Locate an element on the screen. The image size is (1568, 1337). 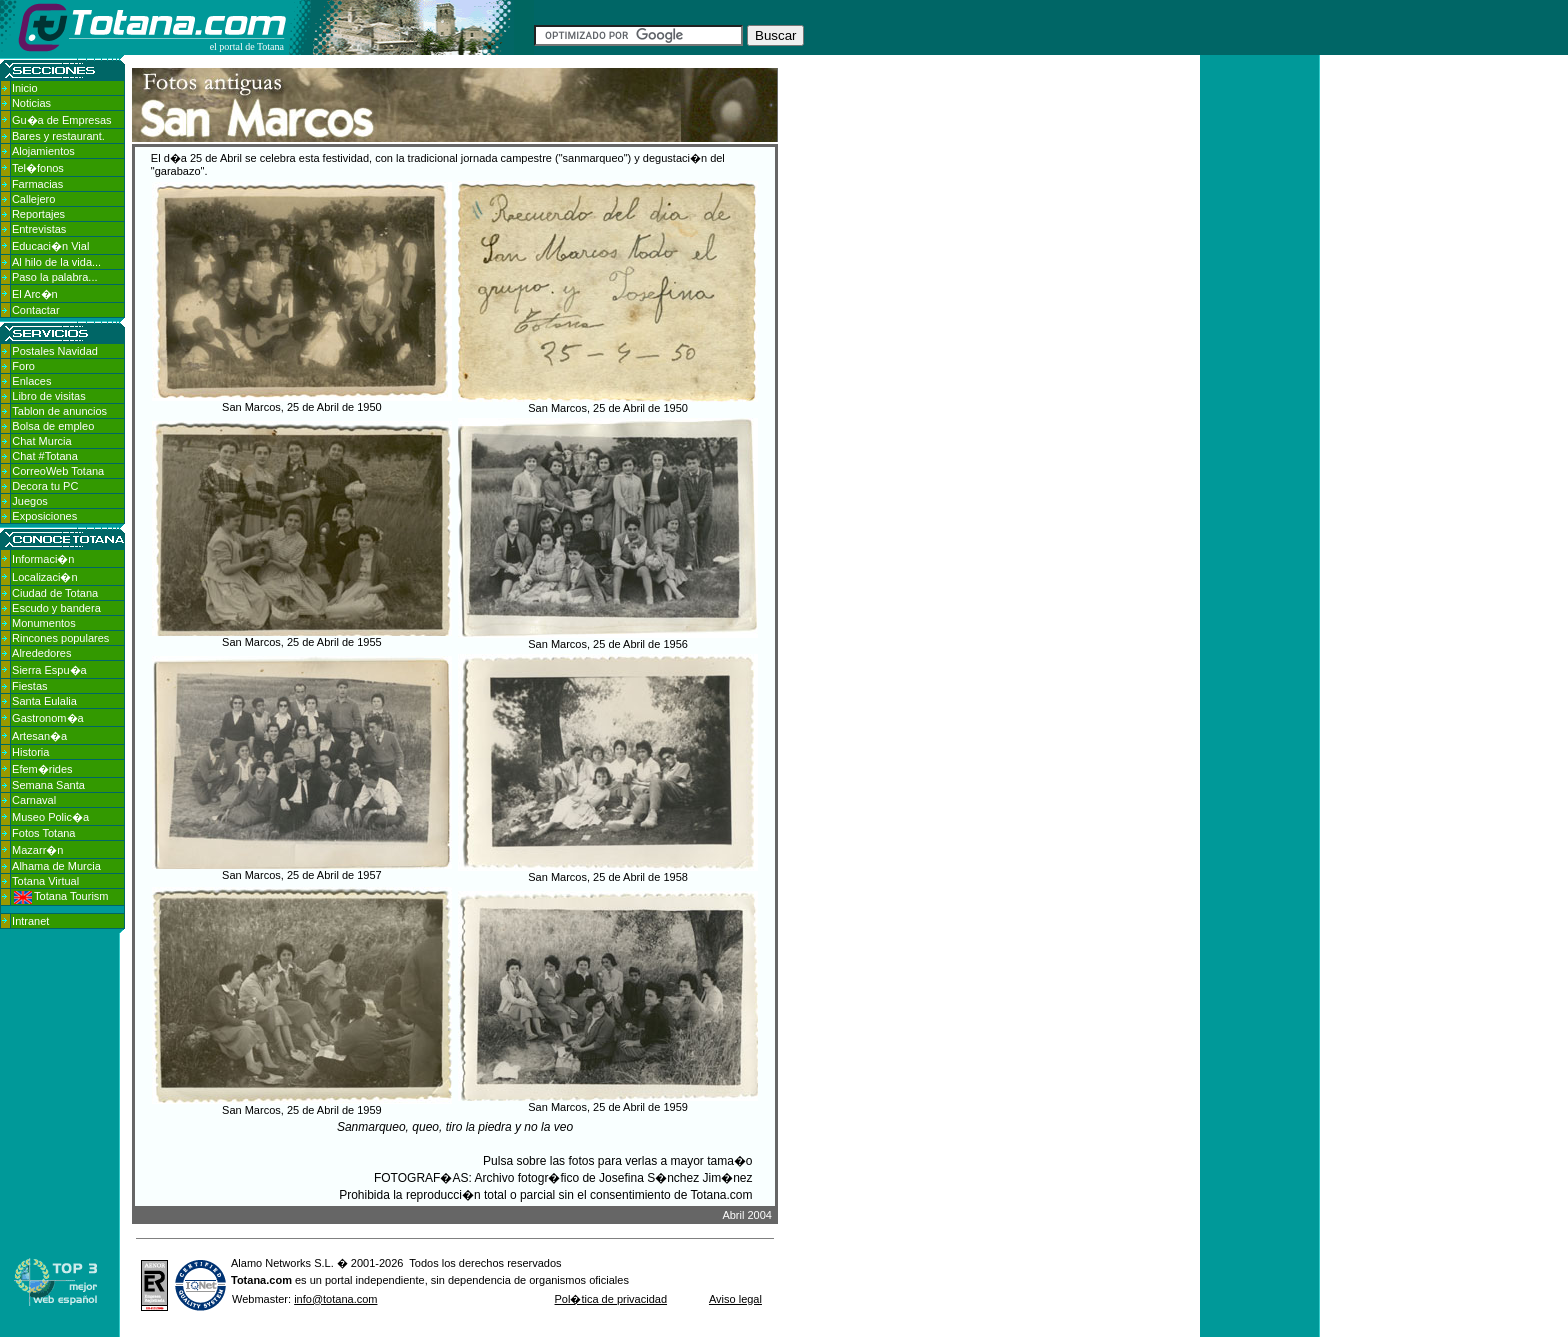
Gu�a de Empresas is located at coordinates (62, 120).